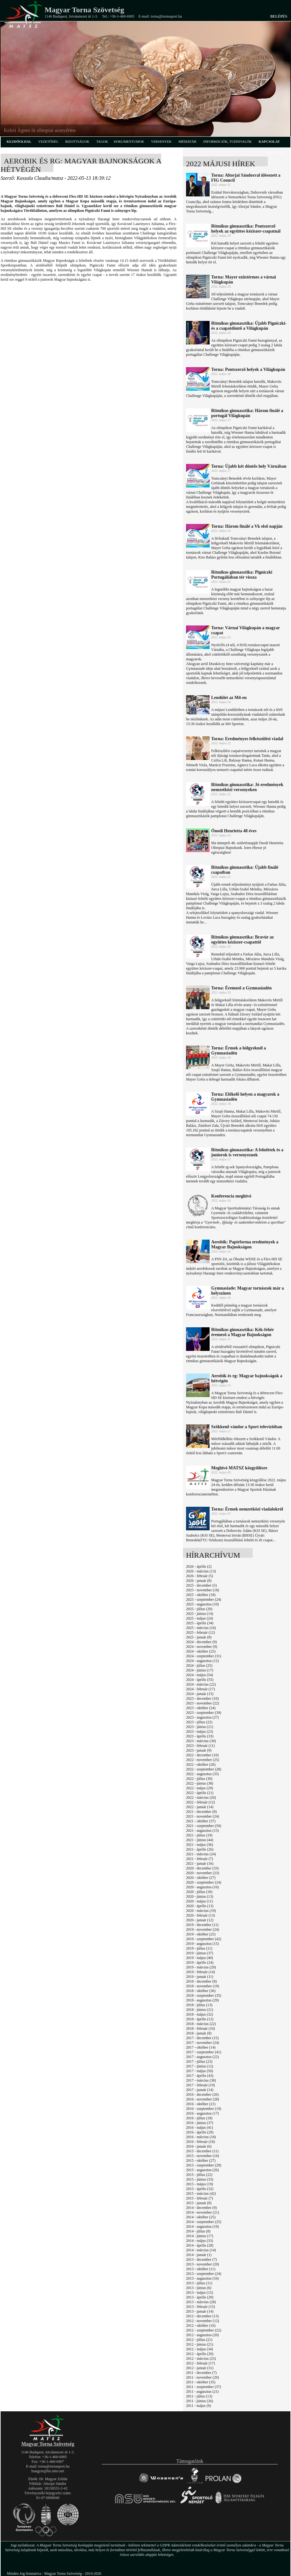 This screenshot has width=291, height=2576. Describe the element at coordinates (202, 1887) in the screenshot. I see `2020 - augusztus (16)` at that location.